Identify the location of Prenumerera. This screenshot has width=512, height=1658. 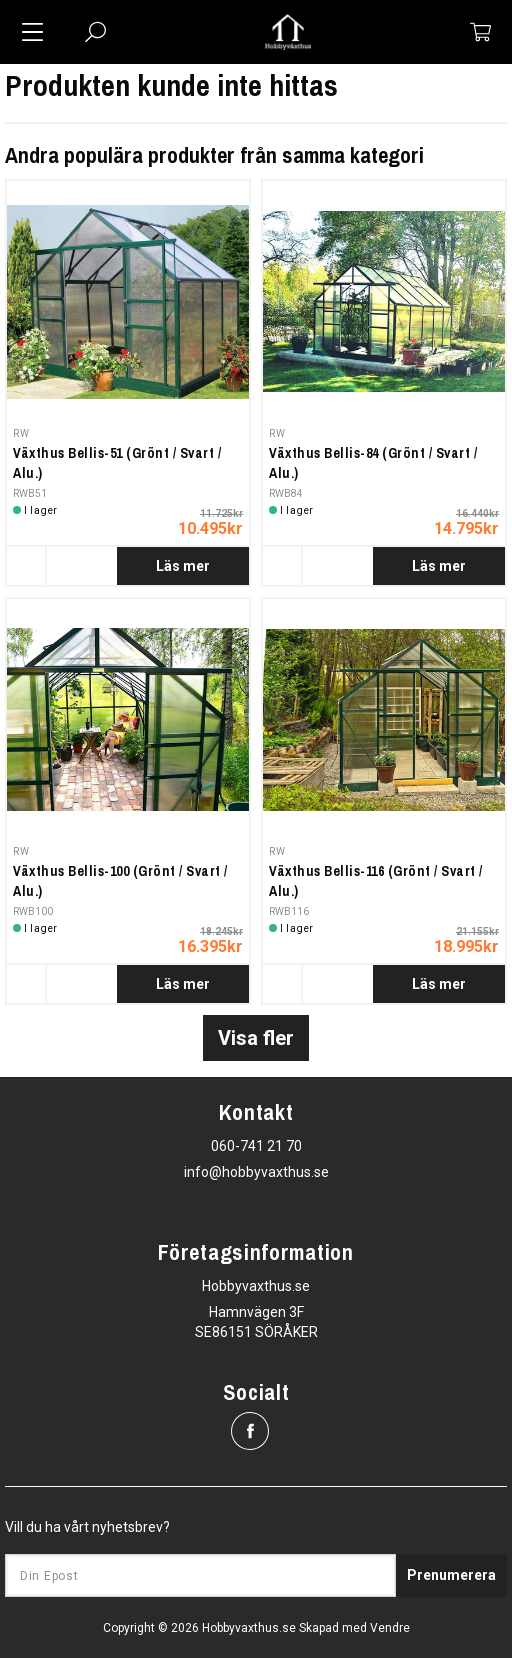
(451, 1575).